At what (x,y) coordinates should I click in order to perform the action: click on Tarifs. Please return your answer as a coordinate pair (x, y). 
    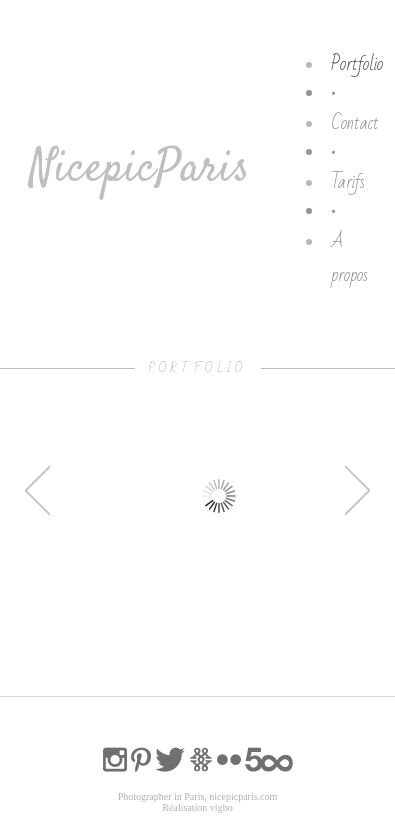
    Looking at the image, I should click on (348, 182).